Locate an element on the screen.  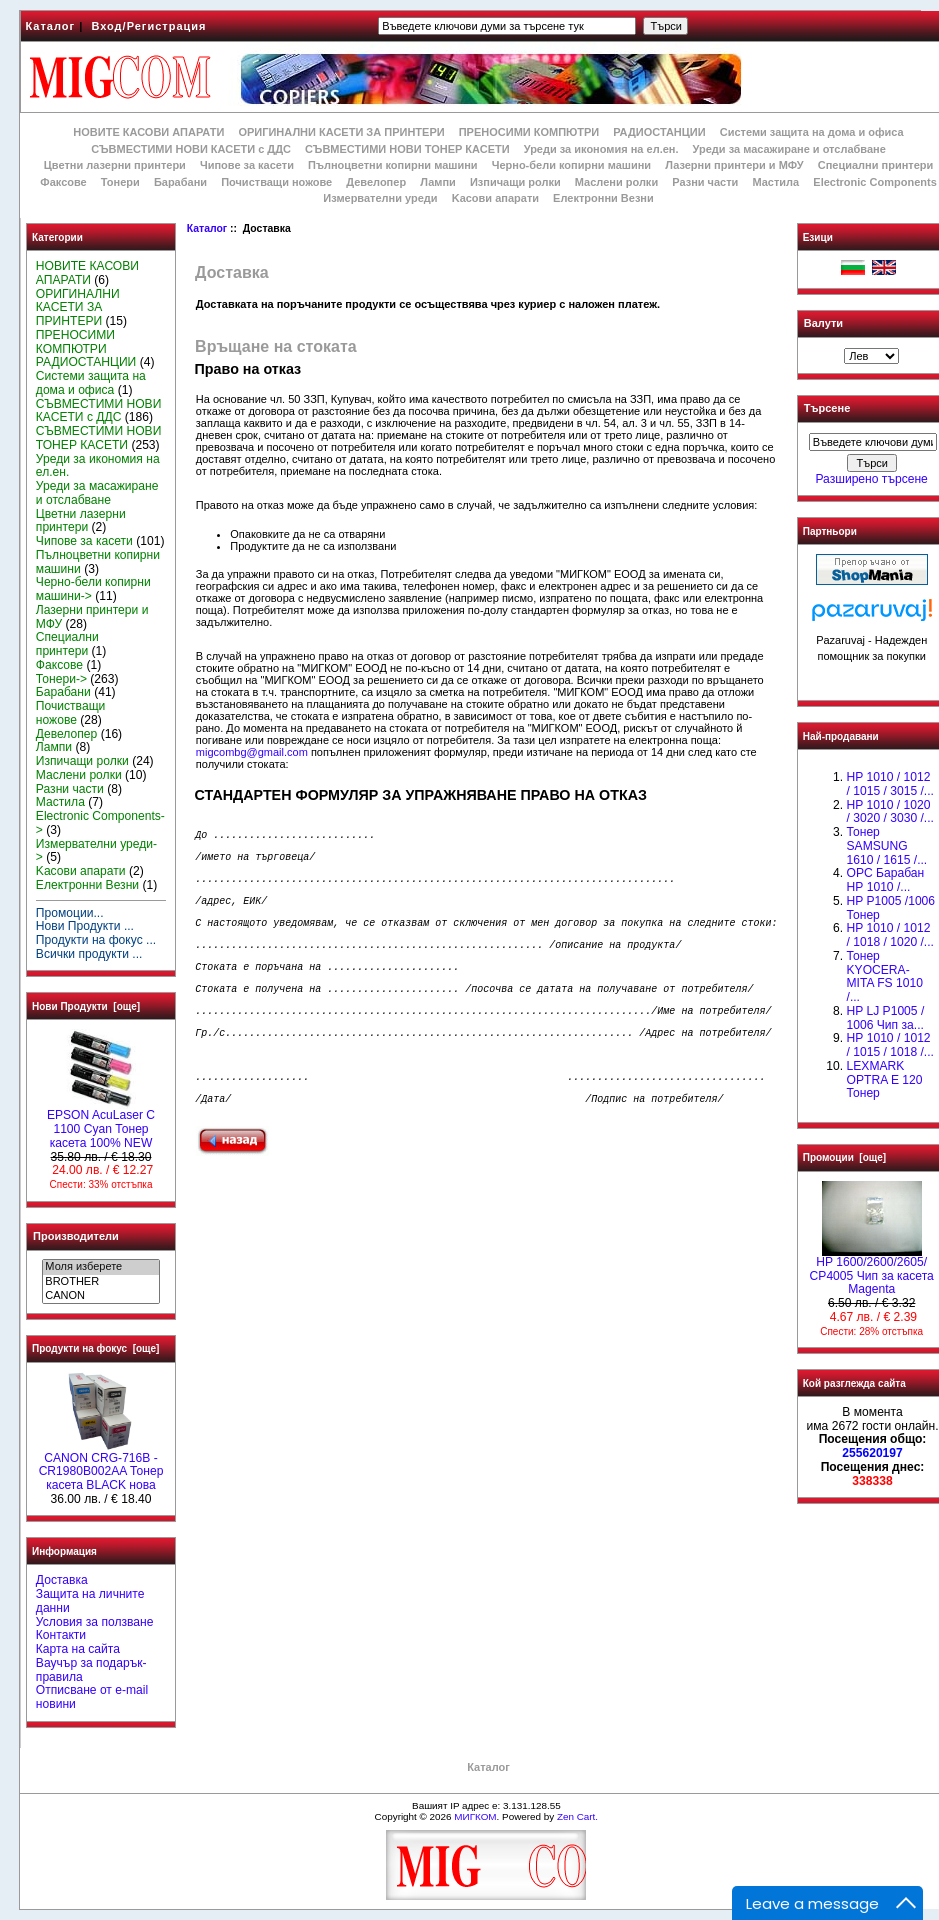
Тонер KYOCERA-MITA FS 1010 /... is located at coordinates (884, 976).